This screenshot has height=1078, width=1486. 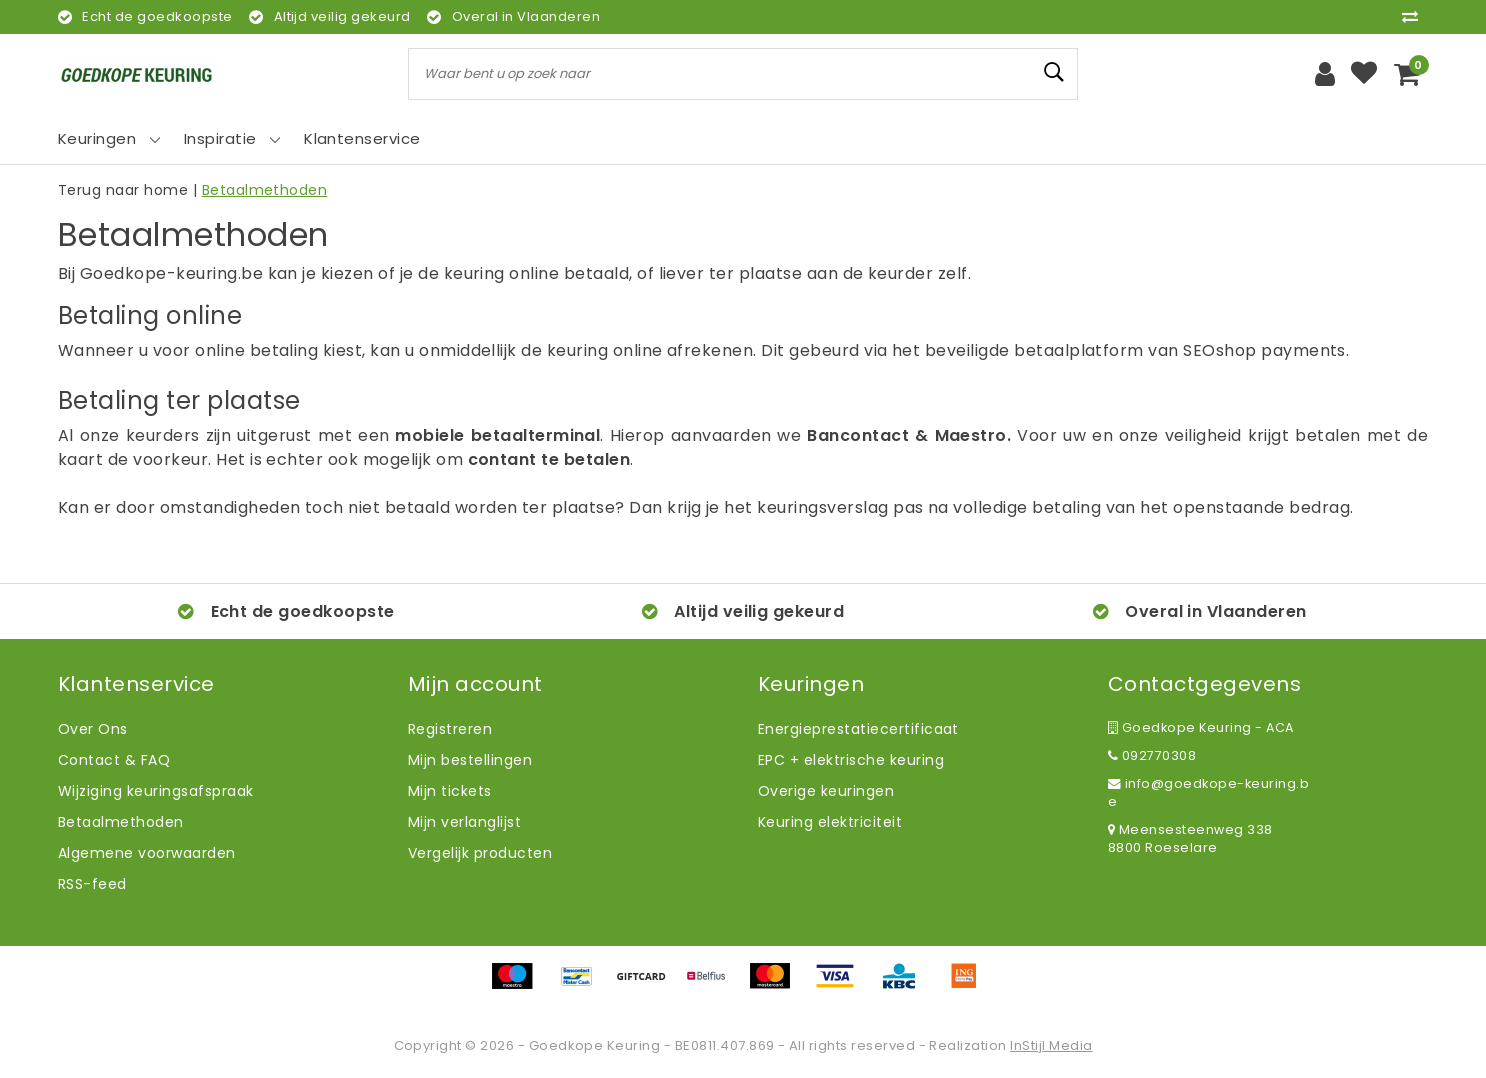 I want to click on Betaalmethoden, so click(x=265, y=190).